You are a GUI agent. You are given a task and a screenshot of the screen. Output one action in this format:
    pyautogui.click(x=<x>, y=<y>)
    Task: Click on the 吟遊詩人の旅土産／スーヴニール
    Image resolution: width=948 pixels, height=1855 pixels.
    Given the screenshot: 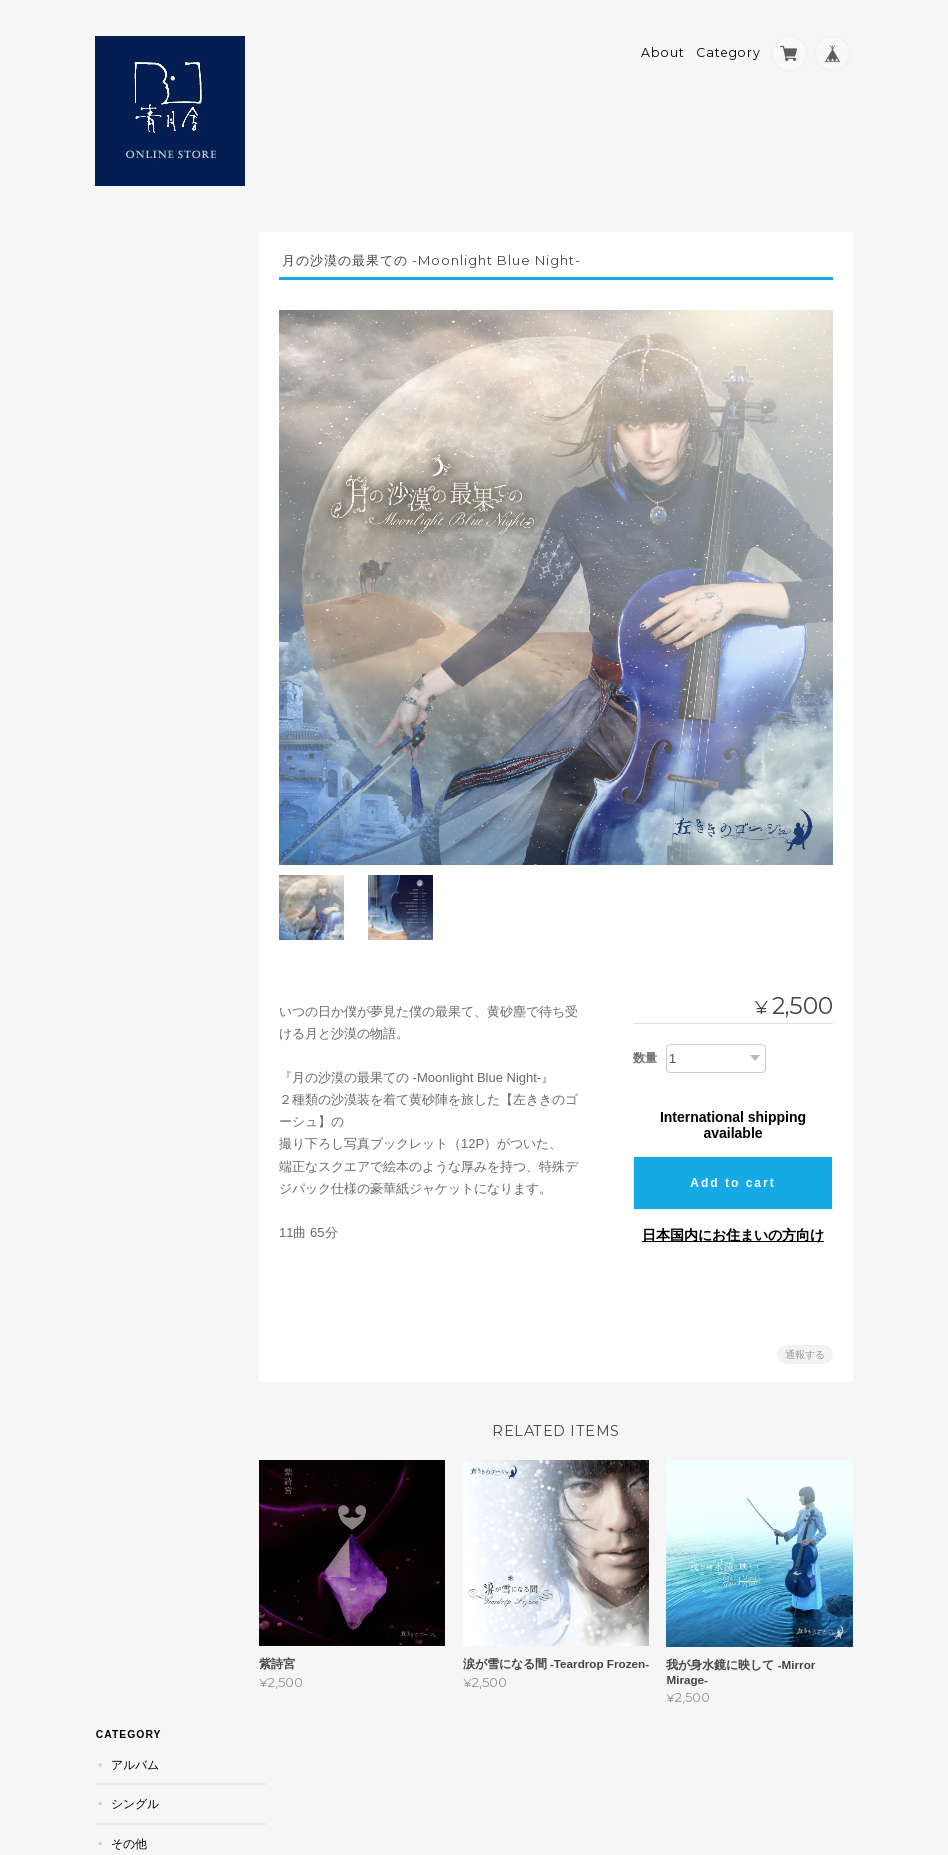 What is the action you would take?
    pyautogui.click(x=170, y=388)
    